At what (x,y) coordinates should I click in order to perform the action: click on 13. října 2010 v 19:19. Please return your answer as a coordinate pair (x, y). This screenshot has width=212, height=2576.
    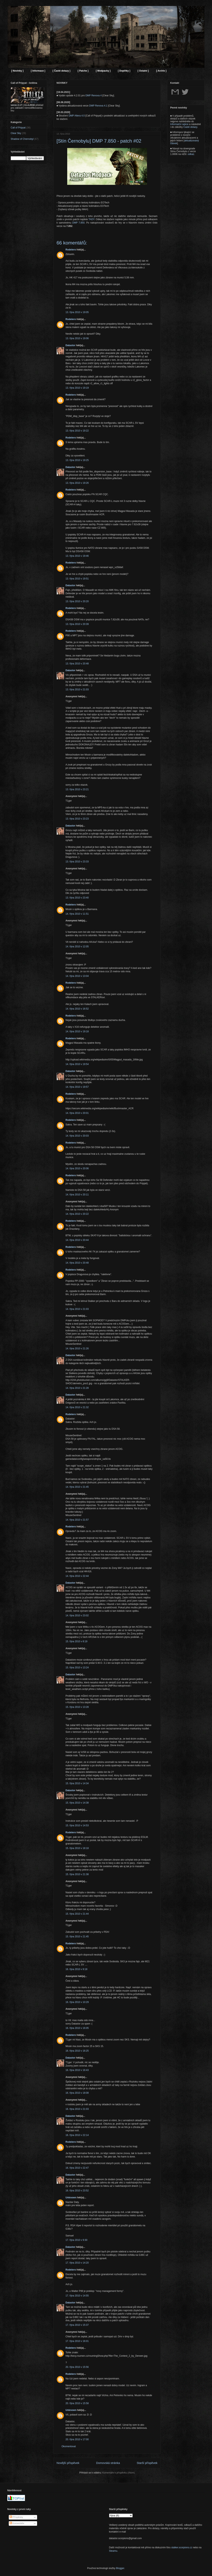
    Looking at the image, I should click on (77, 387).